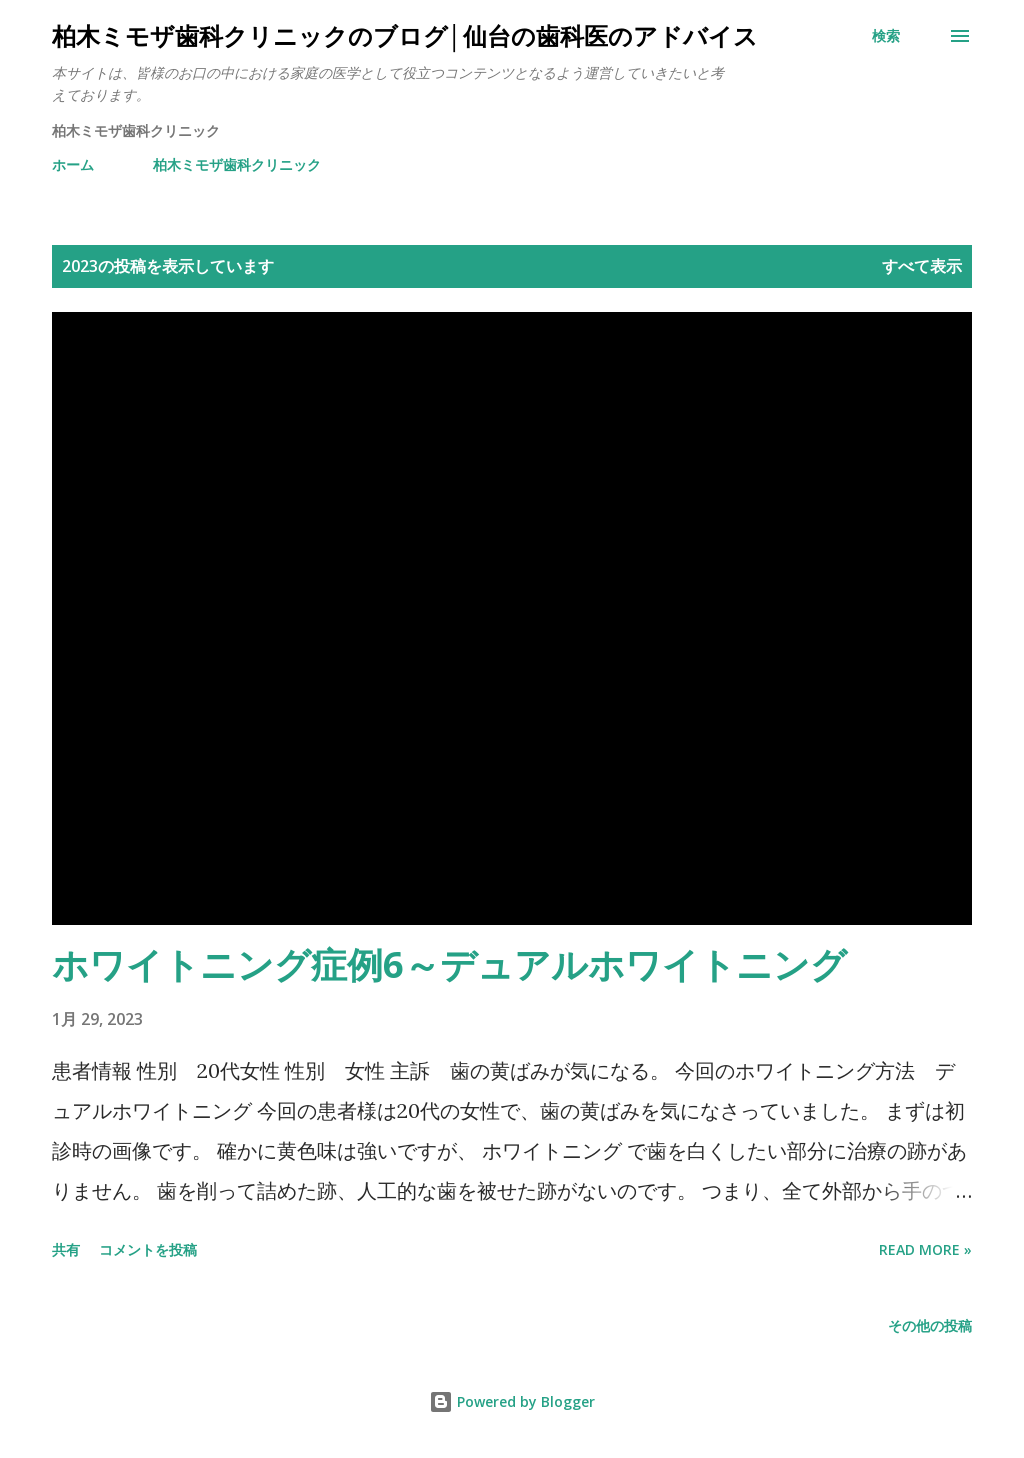 This screenshot has height=1458, width=1024. I want to click on [検索], so click(886, 36).